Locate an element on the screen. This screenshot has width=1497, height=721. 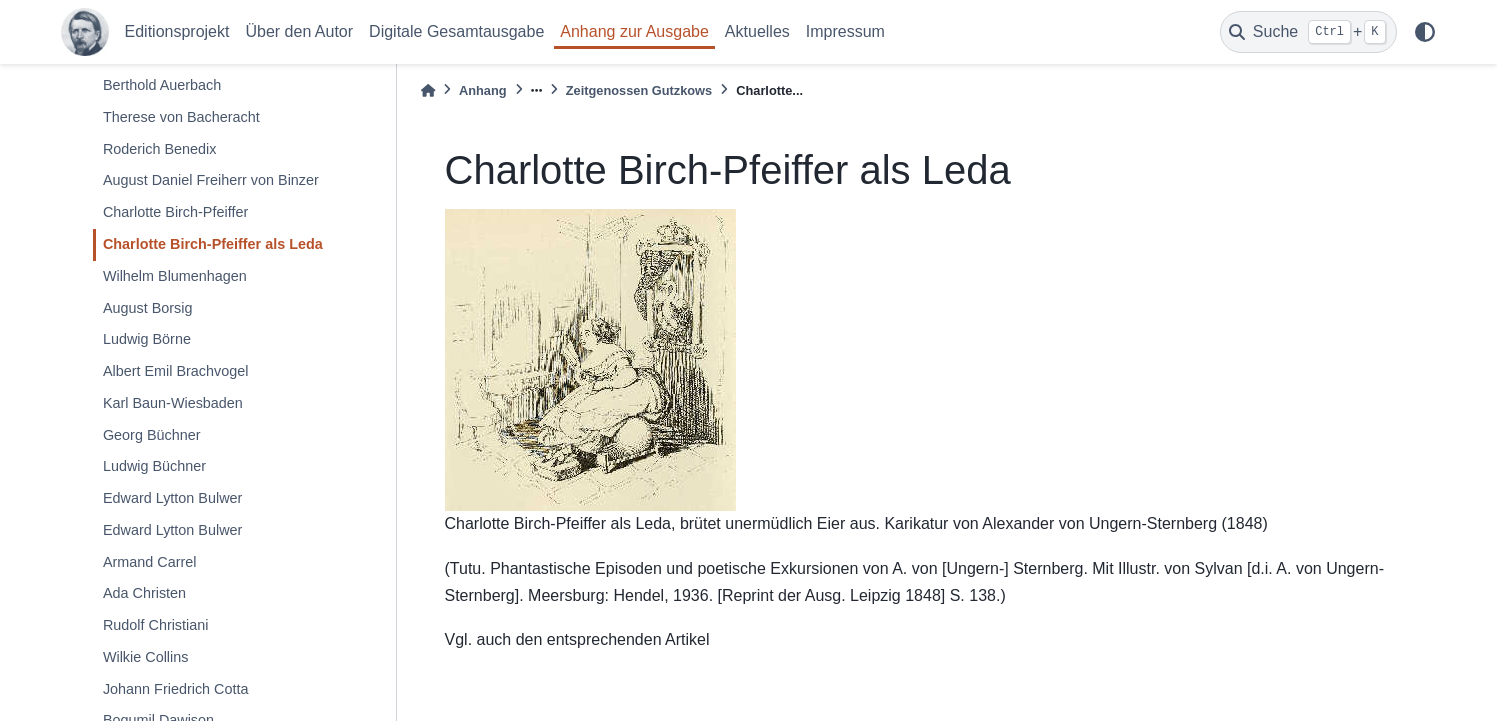
Johann Friedrich Cotta is located at coordinates (176, 689).